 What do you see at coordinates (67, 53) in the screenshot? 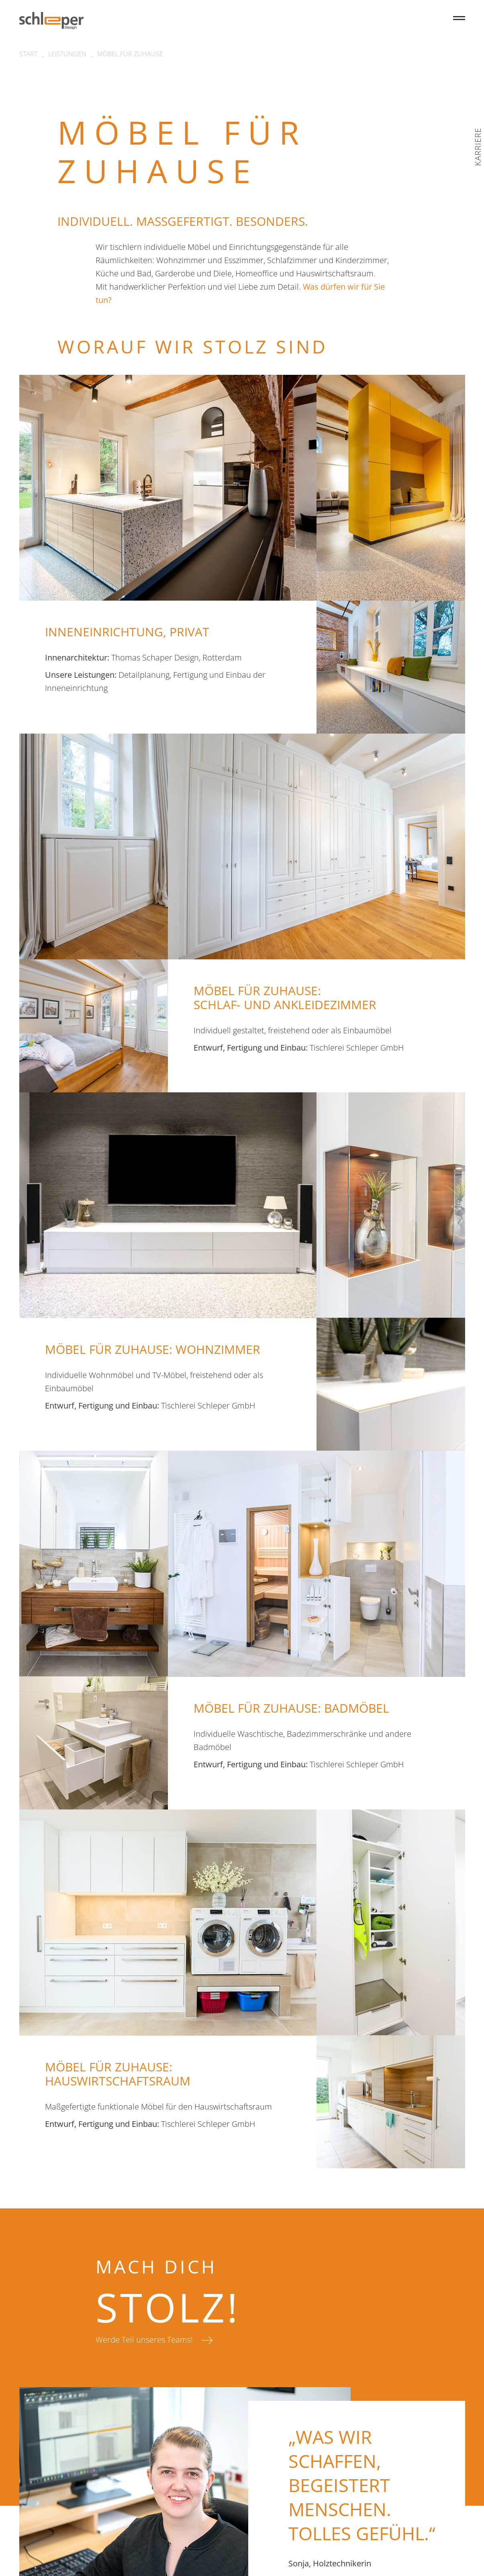
I see `Leistungen` at bounding box center [67, 53].